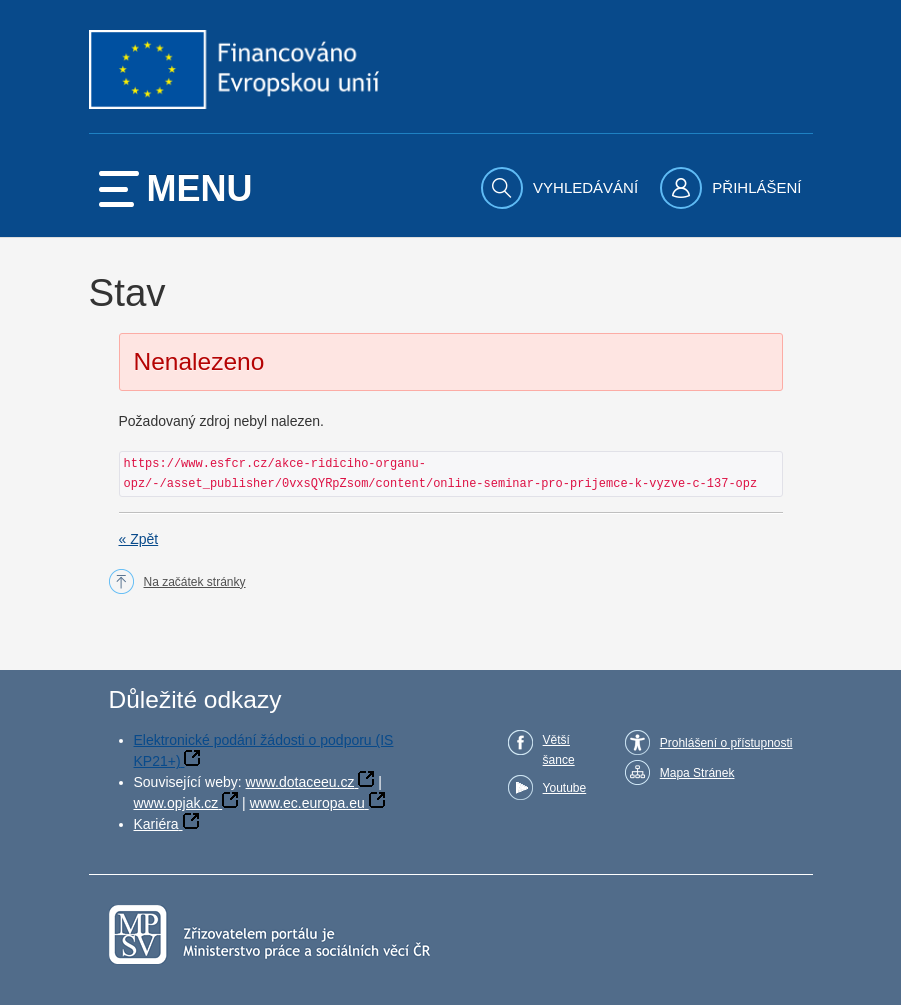 The height and width of the screenshot is (1005, 901). What do you see at coordinates (176, 803) in the screenshot?
I see `www.opjak.cz` at bounding box center [176, 803].